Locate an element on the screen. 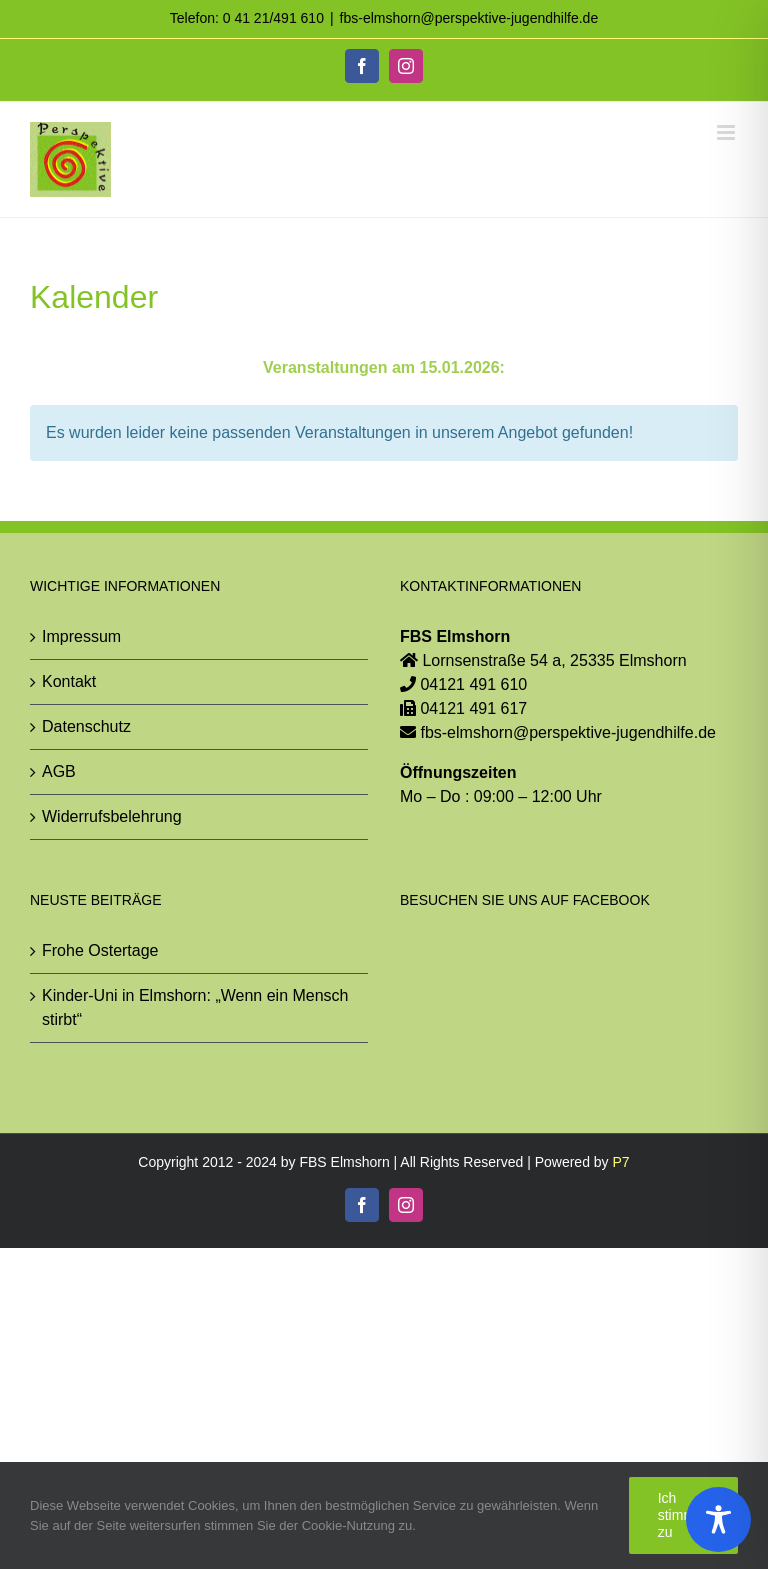 The image size is (768, 1569). Impressum is located at coordinates (81, 636).